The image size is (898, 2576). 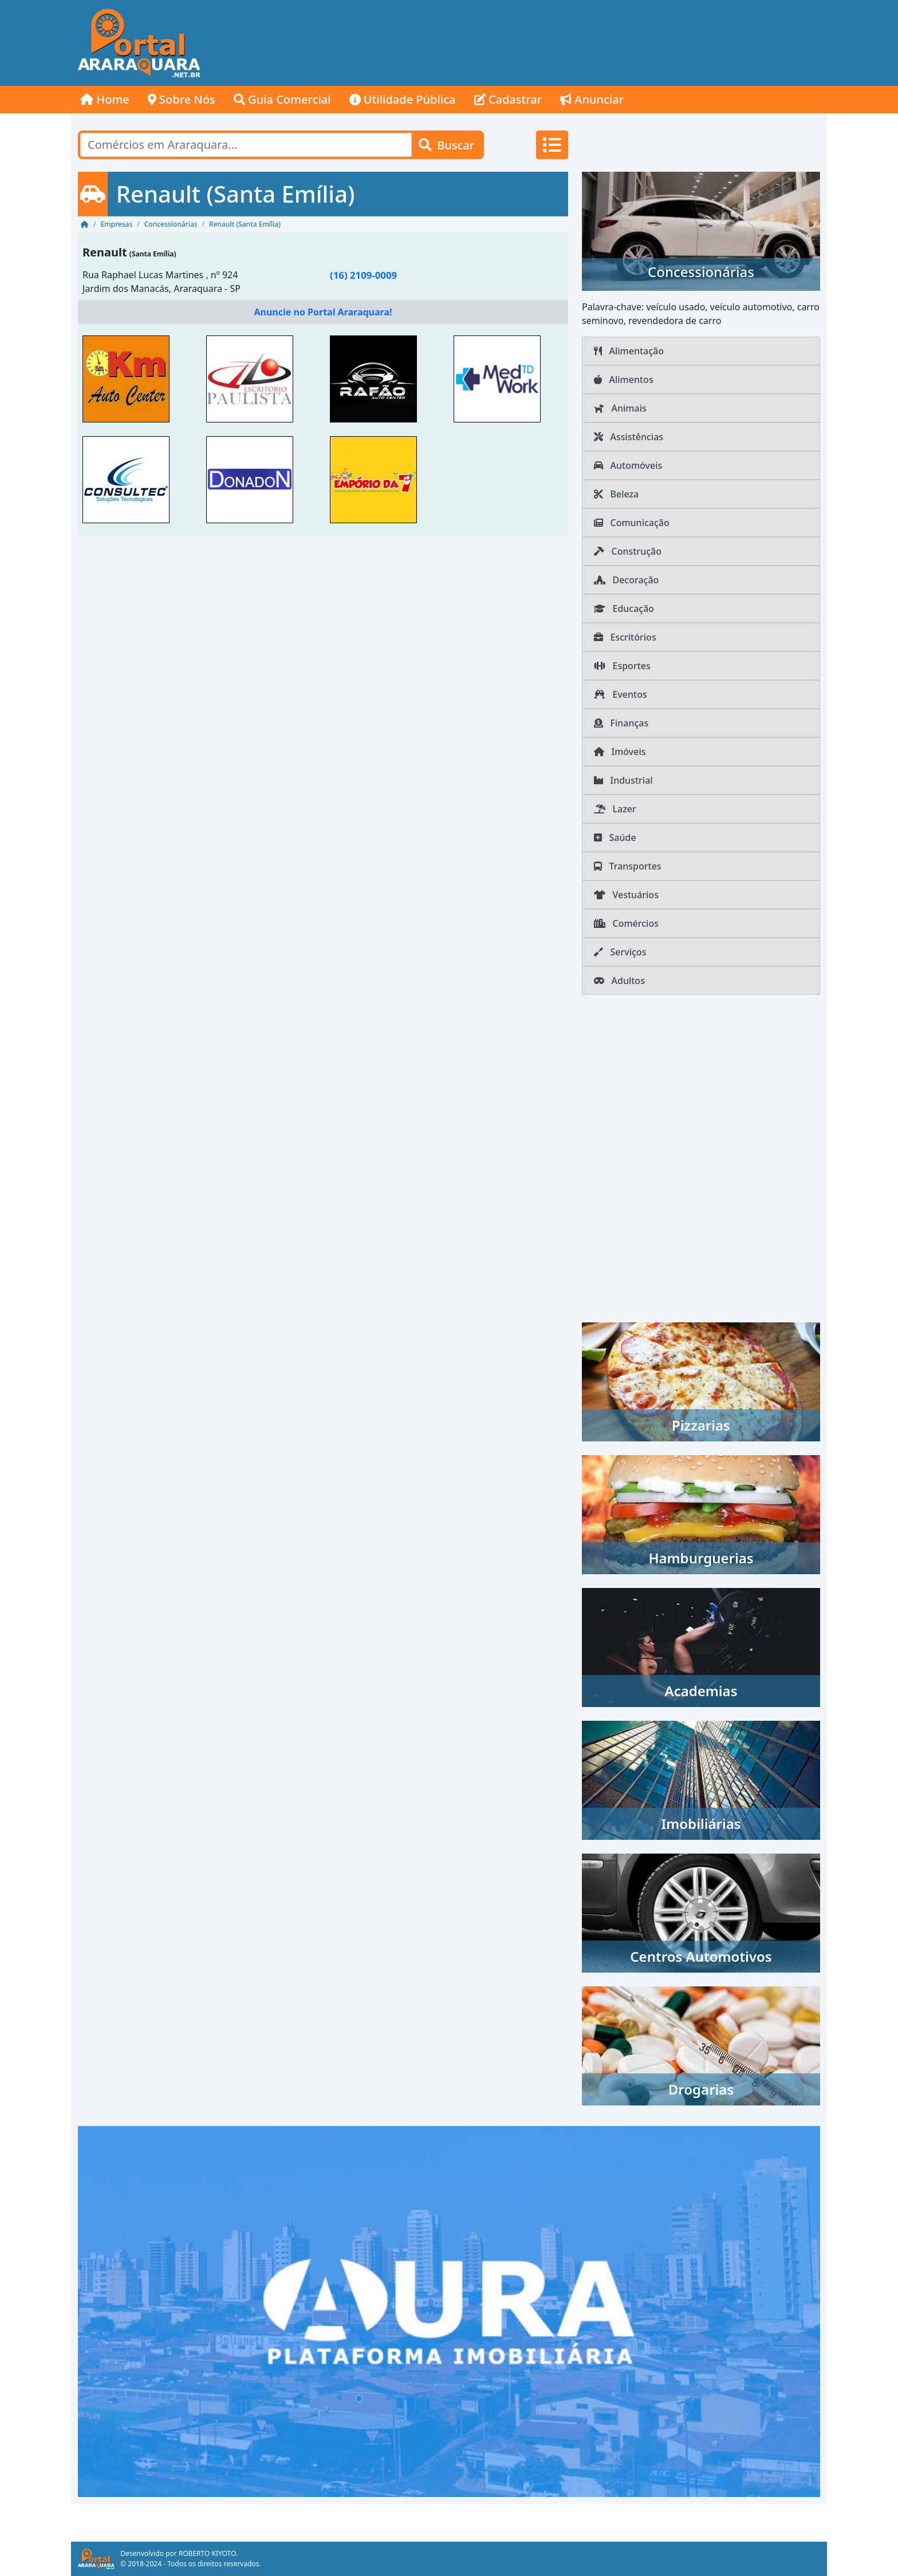 I want to click on [AURA IMOB Araraquara], so click(x=449, y=2310).